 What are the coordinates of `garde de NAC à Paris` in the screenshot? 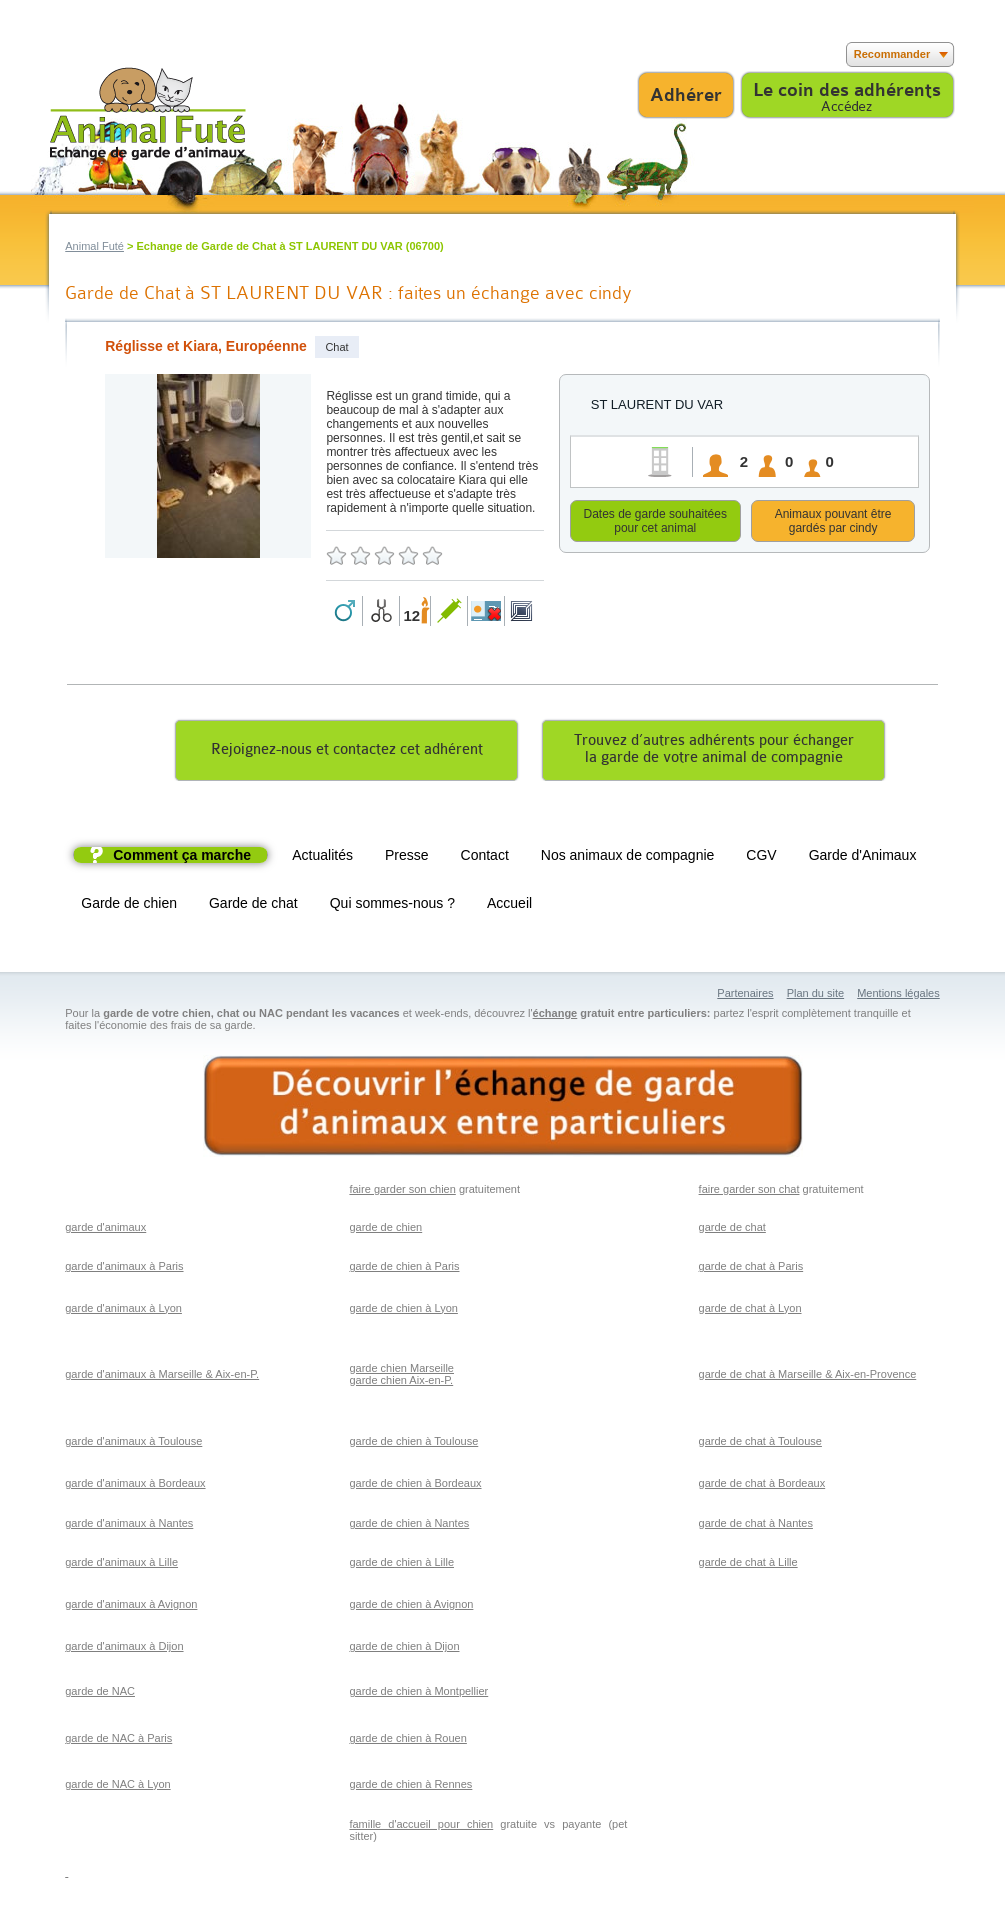 It's located at (118, 1741).